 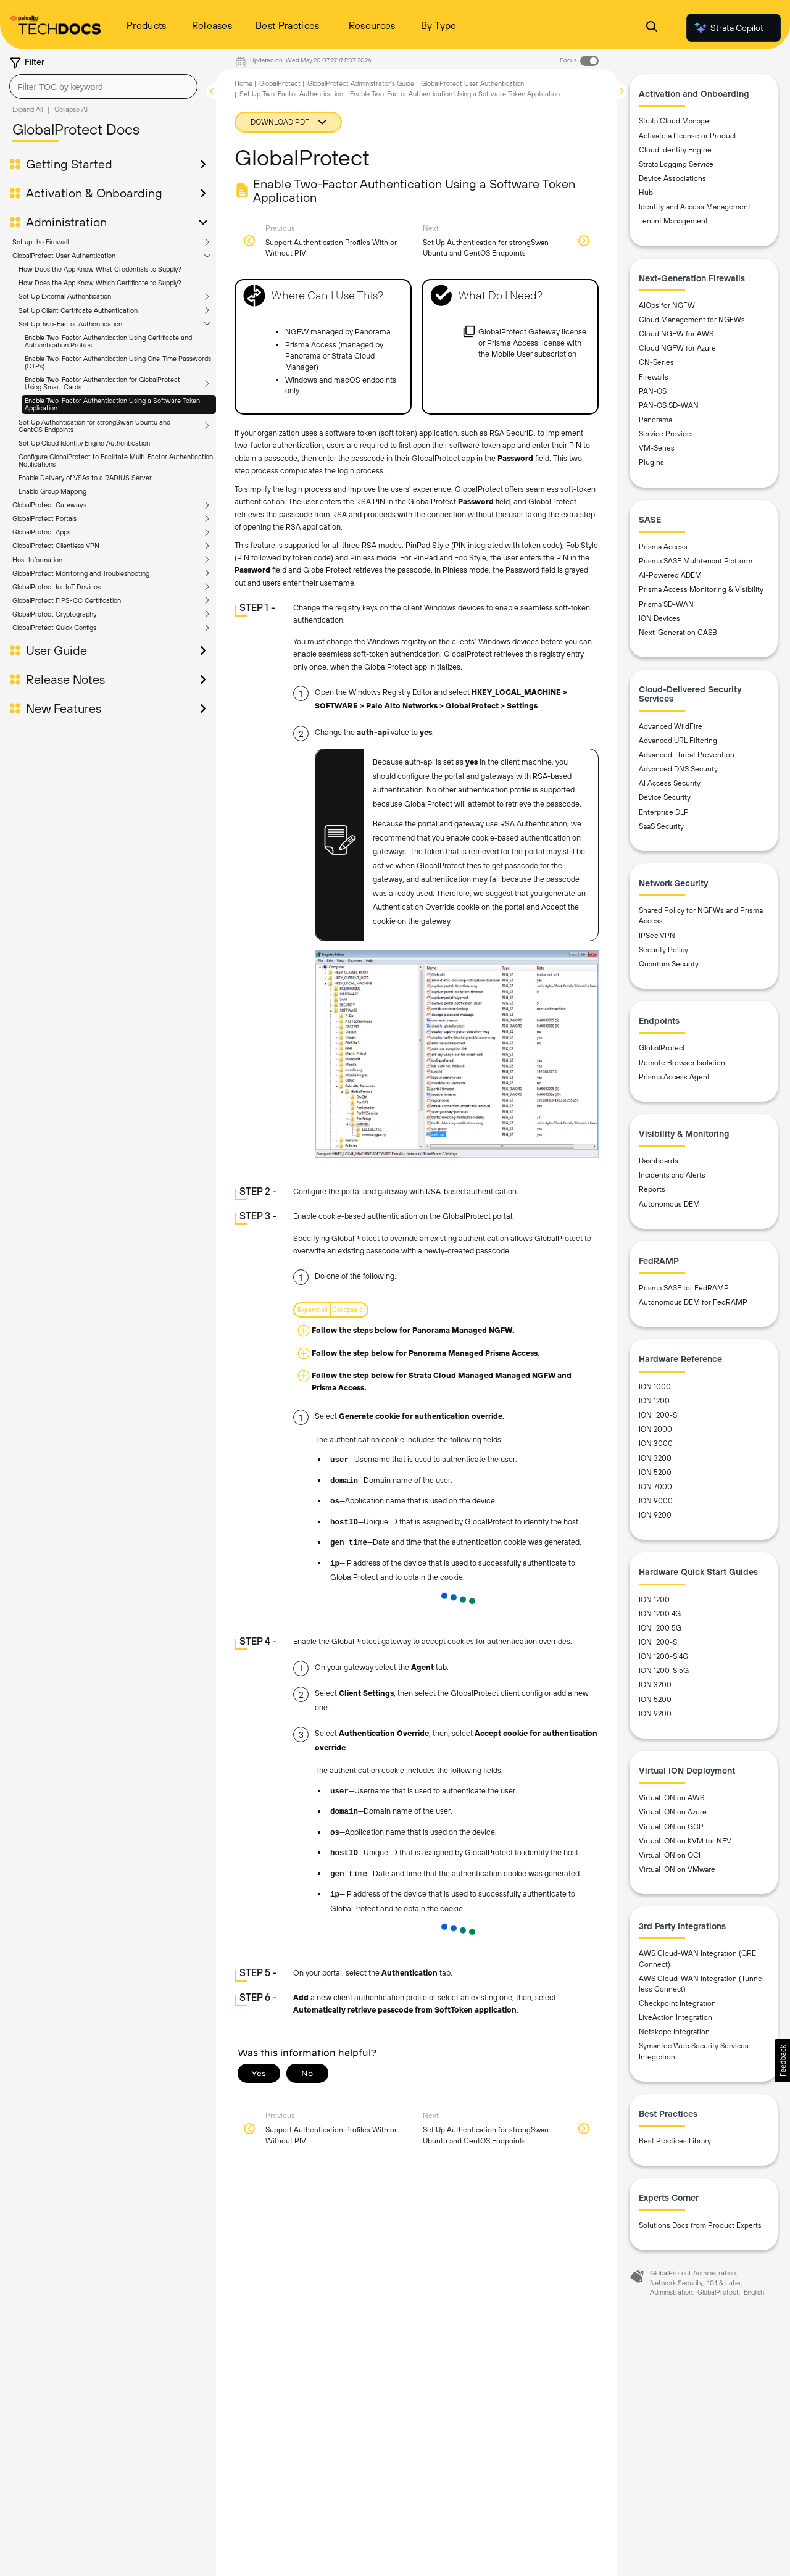 I want to click on ION 2000, so click(x=655, y=1429).